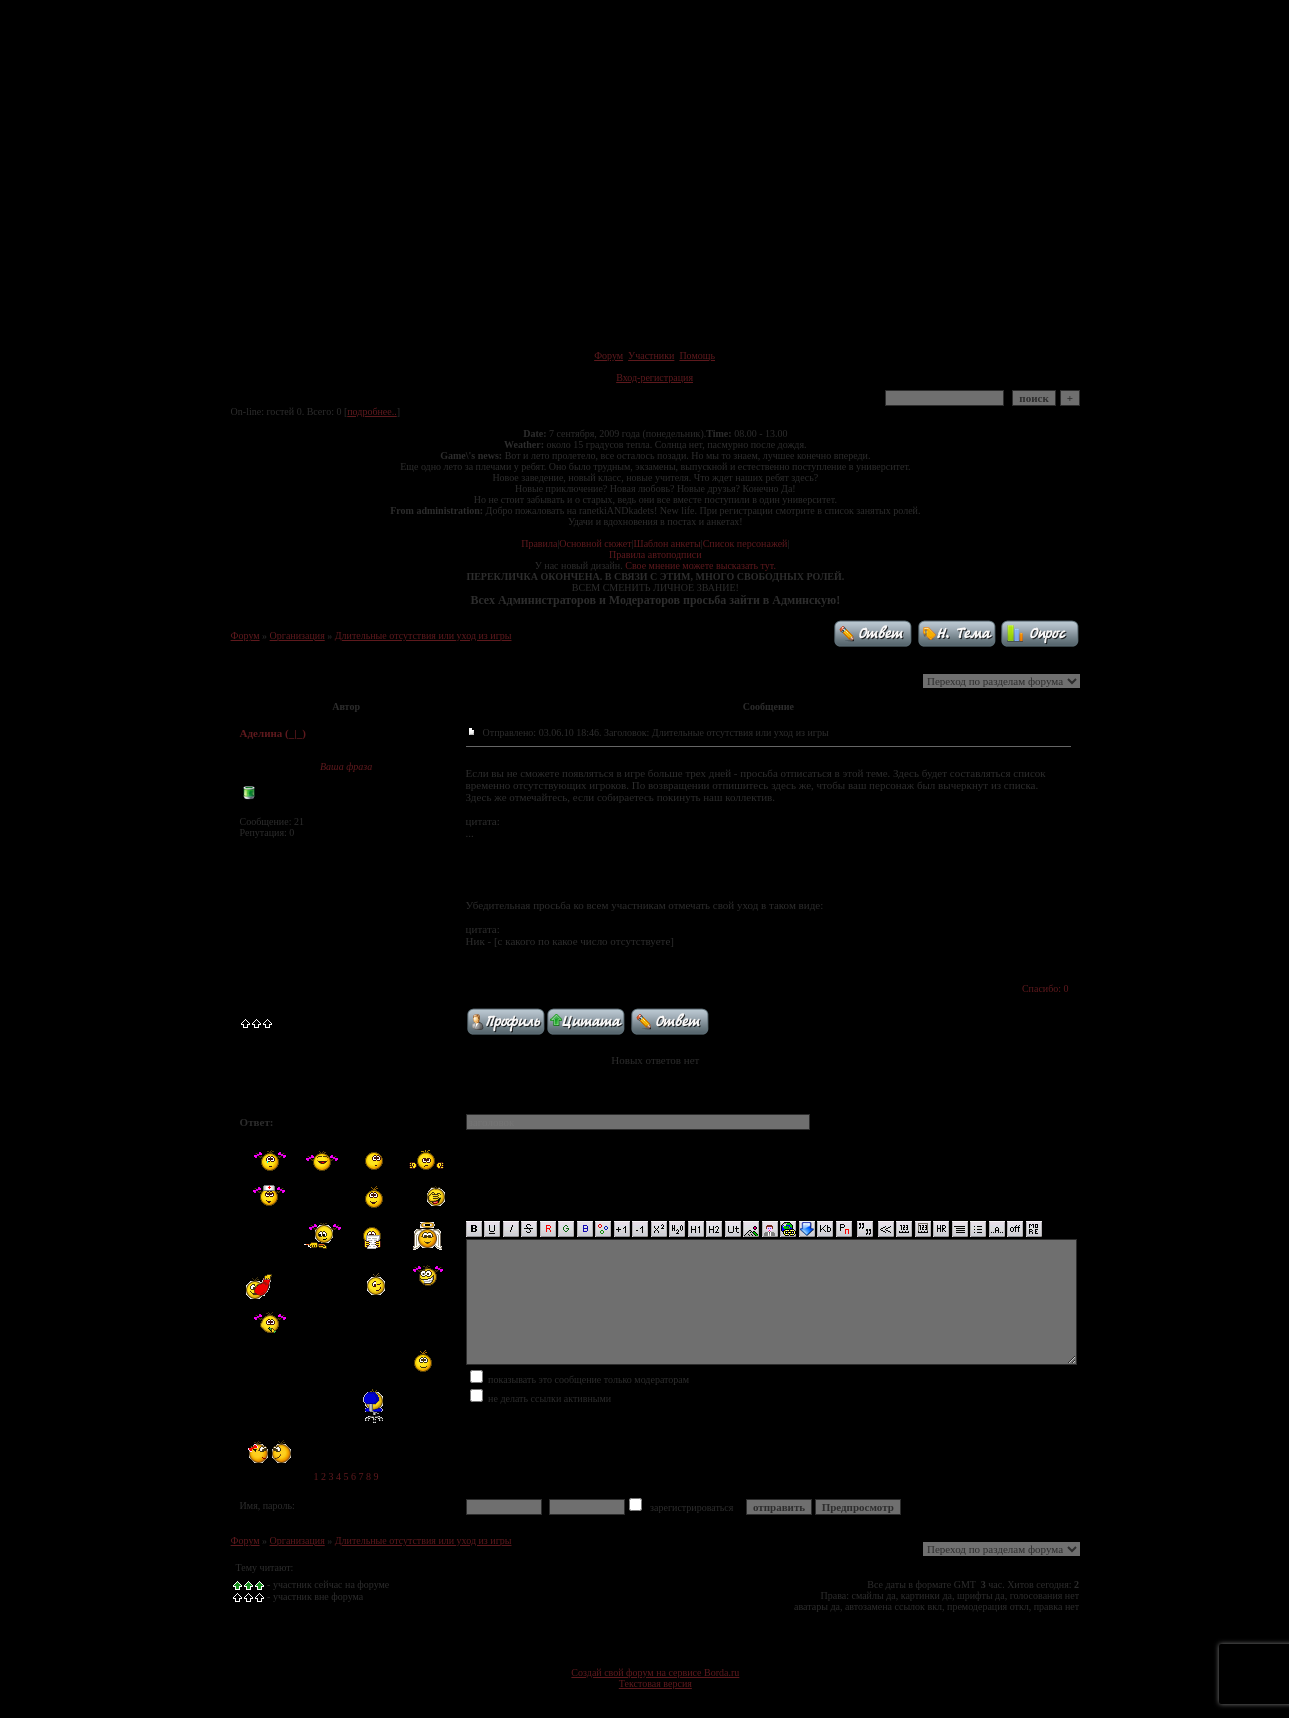 Image resolution: width=1289 pixels, height=1718 pixels. What do you see at coordinates (539, 543) in the screenshot?
I see `Правила` at bounding box center [539, 543].